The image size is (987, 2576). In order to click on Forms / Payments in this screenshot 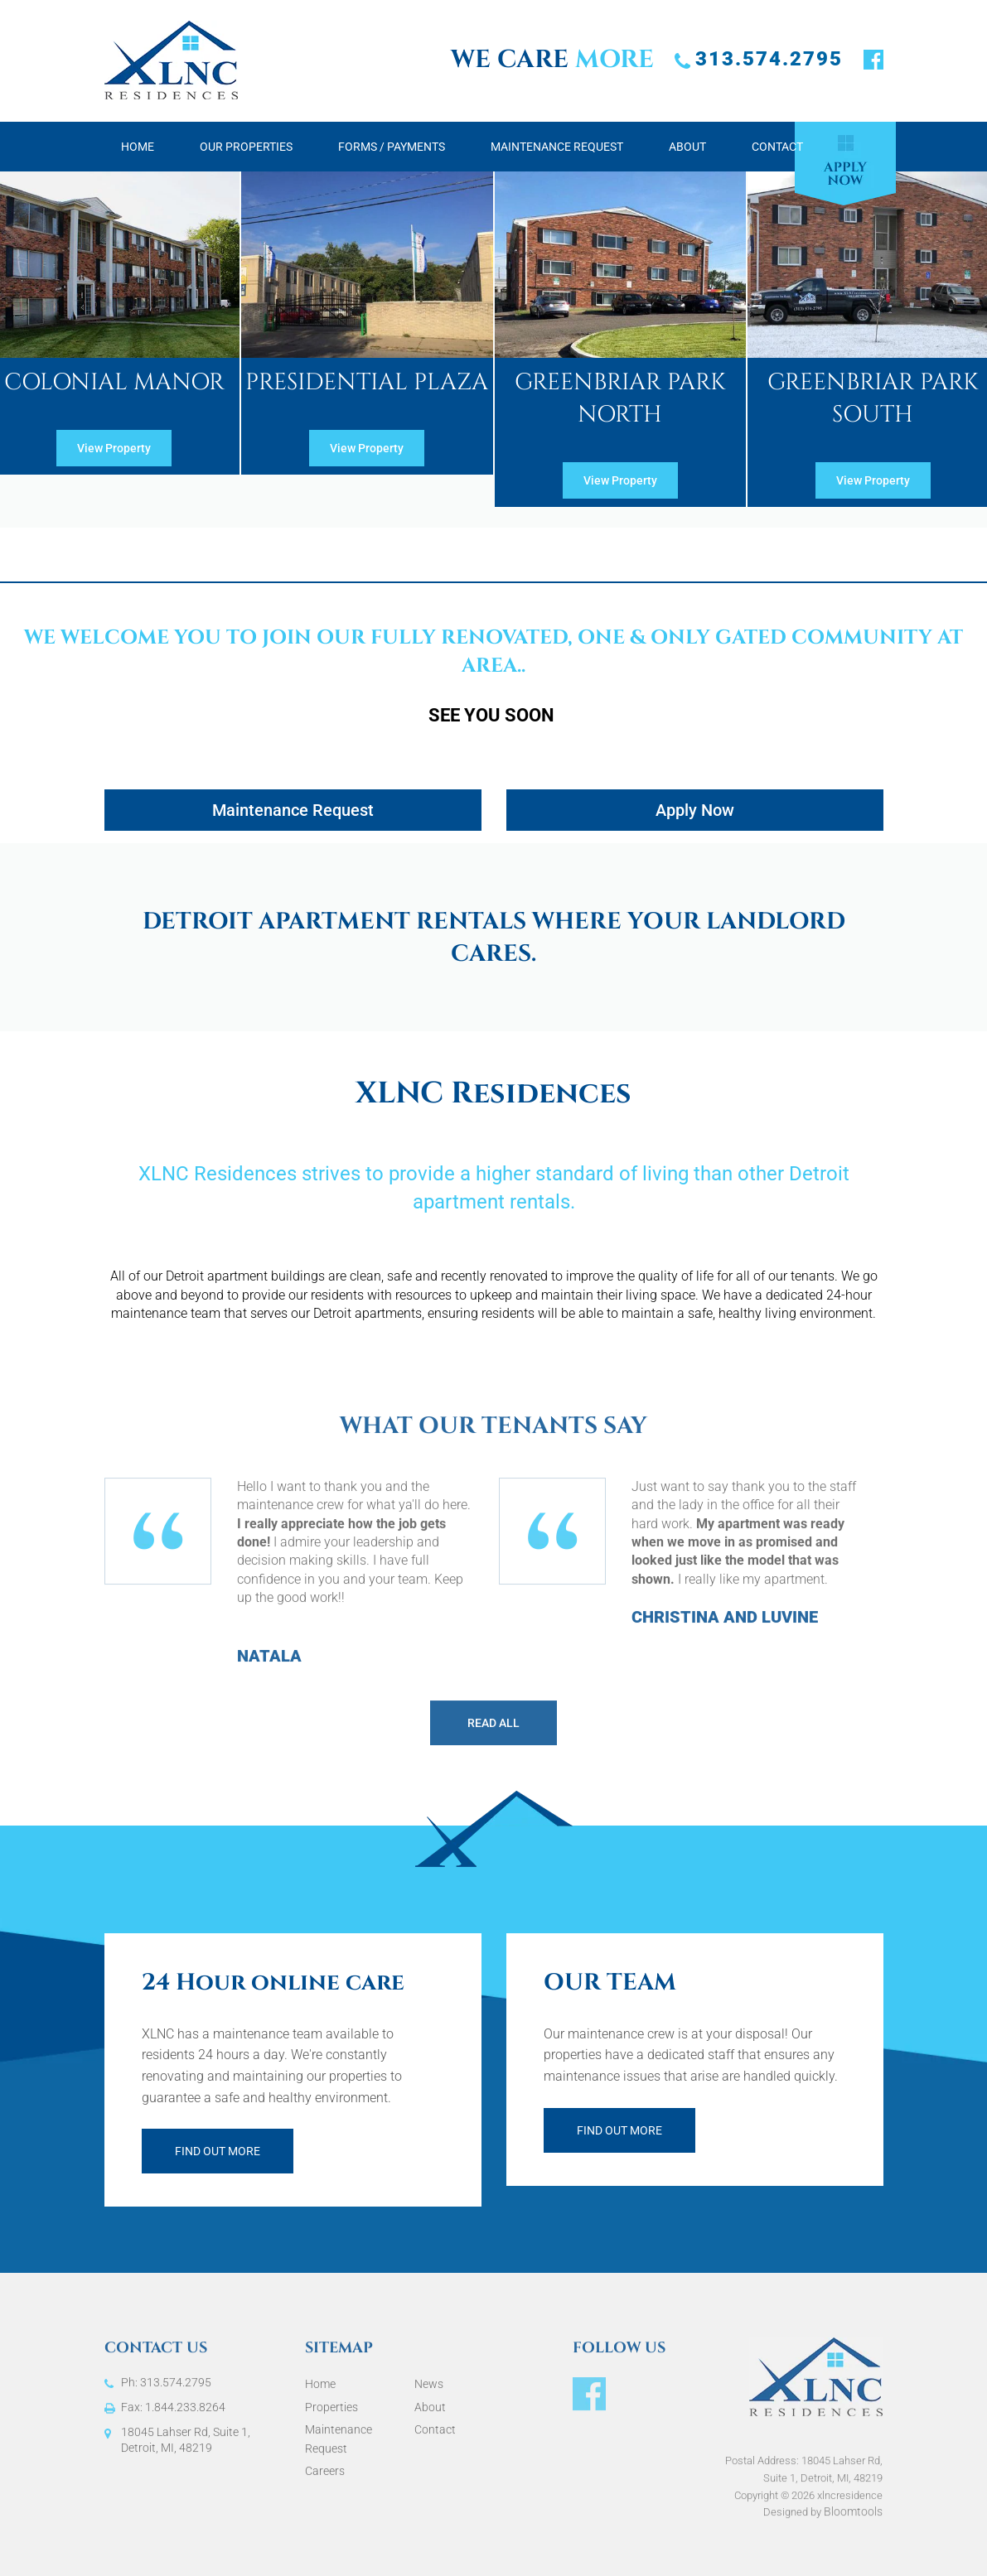, I will do `click(391, 146)`.